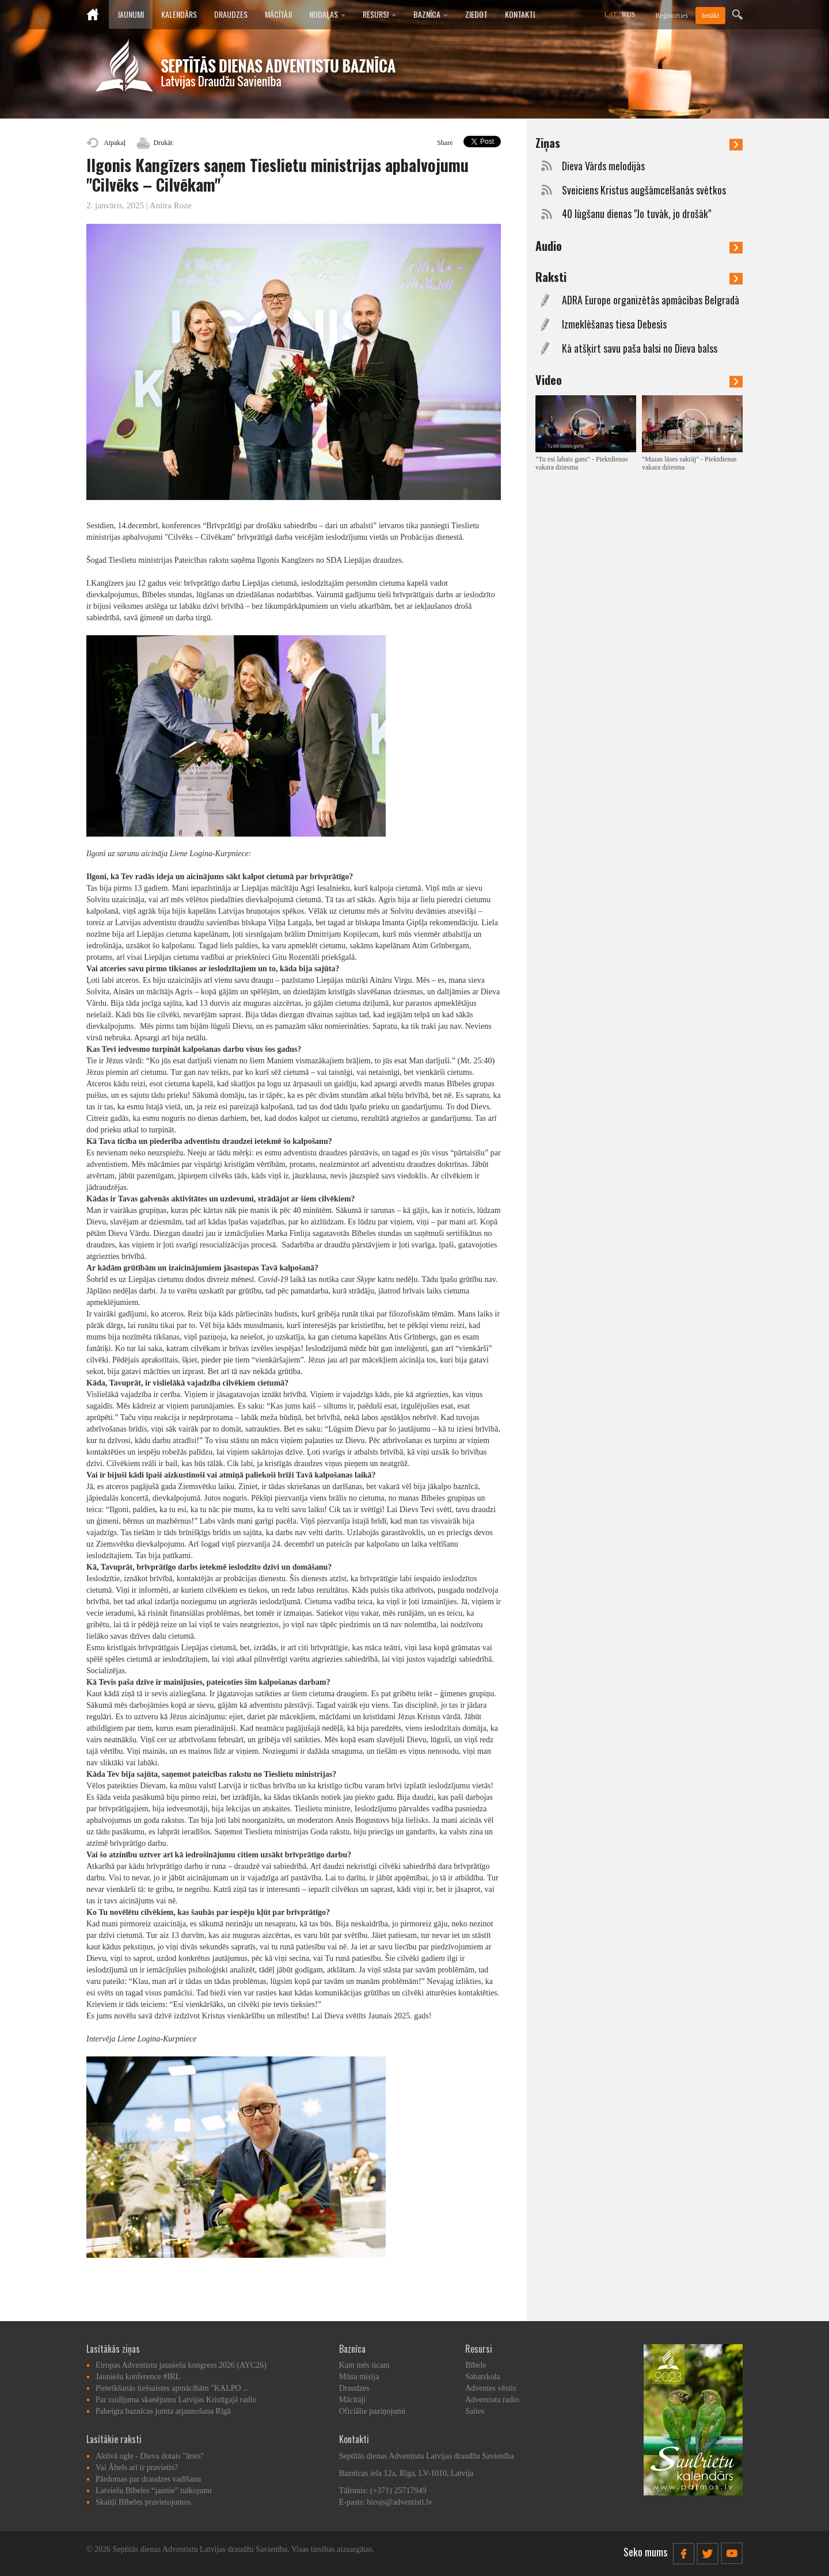  Describe the element at coordinates (150, 2456) in the screenshot. I see `Aktīvā ogle - Dieva dotais "ārsts"` at that location.